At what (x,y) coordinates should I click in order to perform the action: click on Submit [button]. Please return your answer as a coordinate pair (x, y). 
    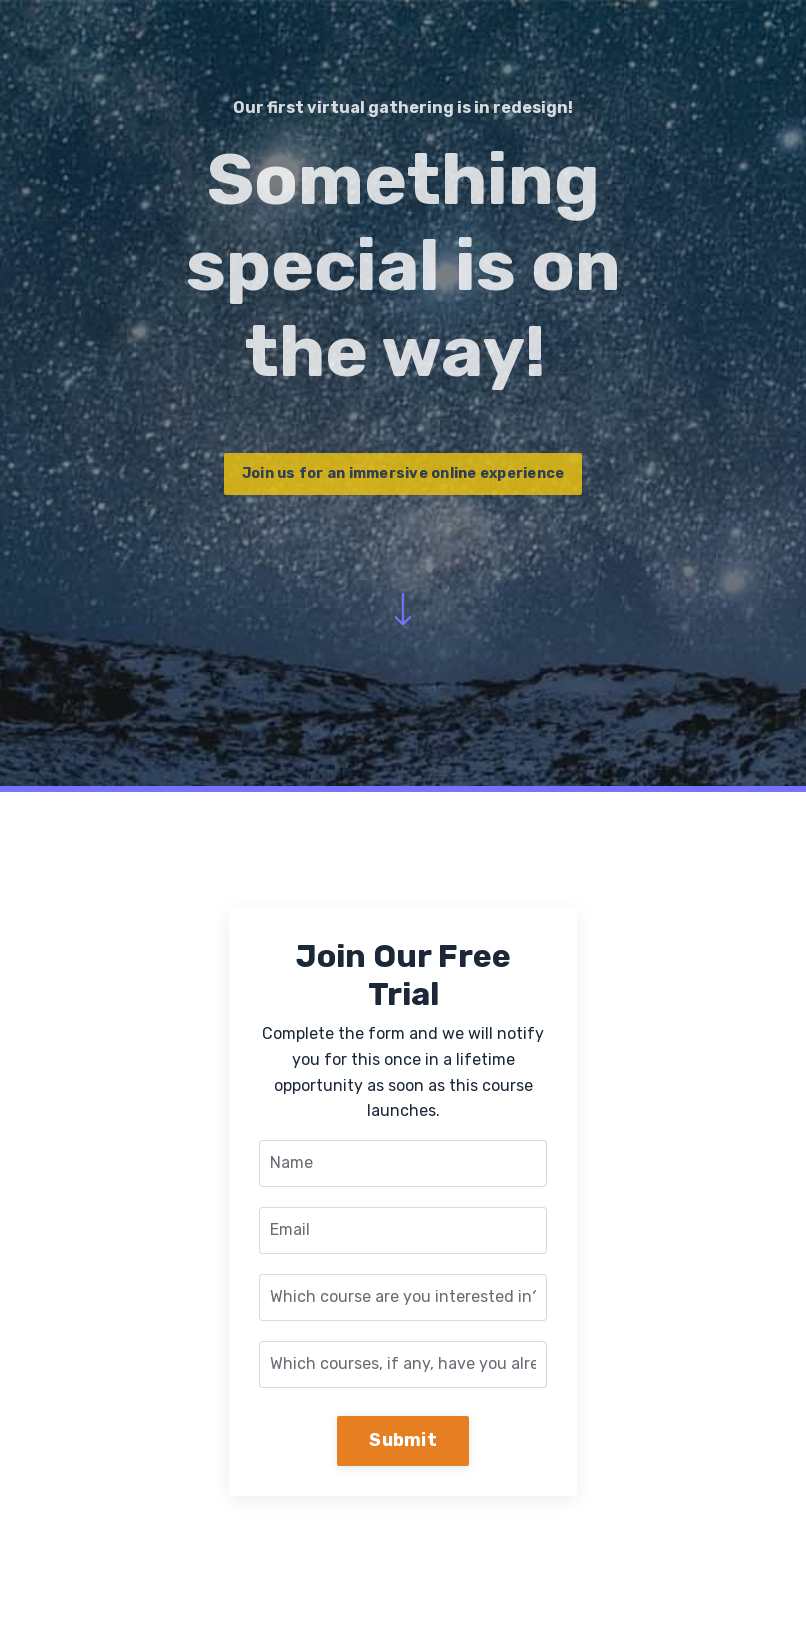
    Looking at the image, I should click on (403, 1440).